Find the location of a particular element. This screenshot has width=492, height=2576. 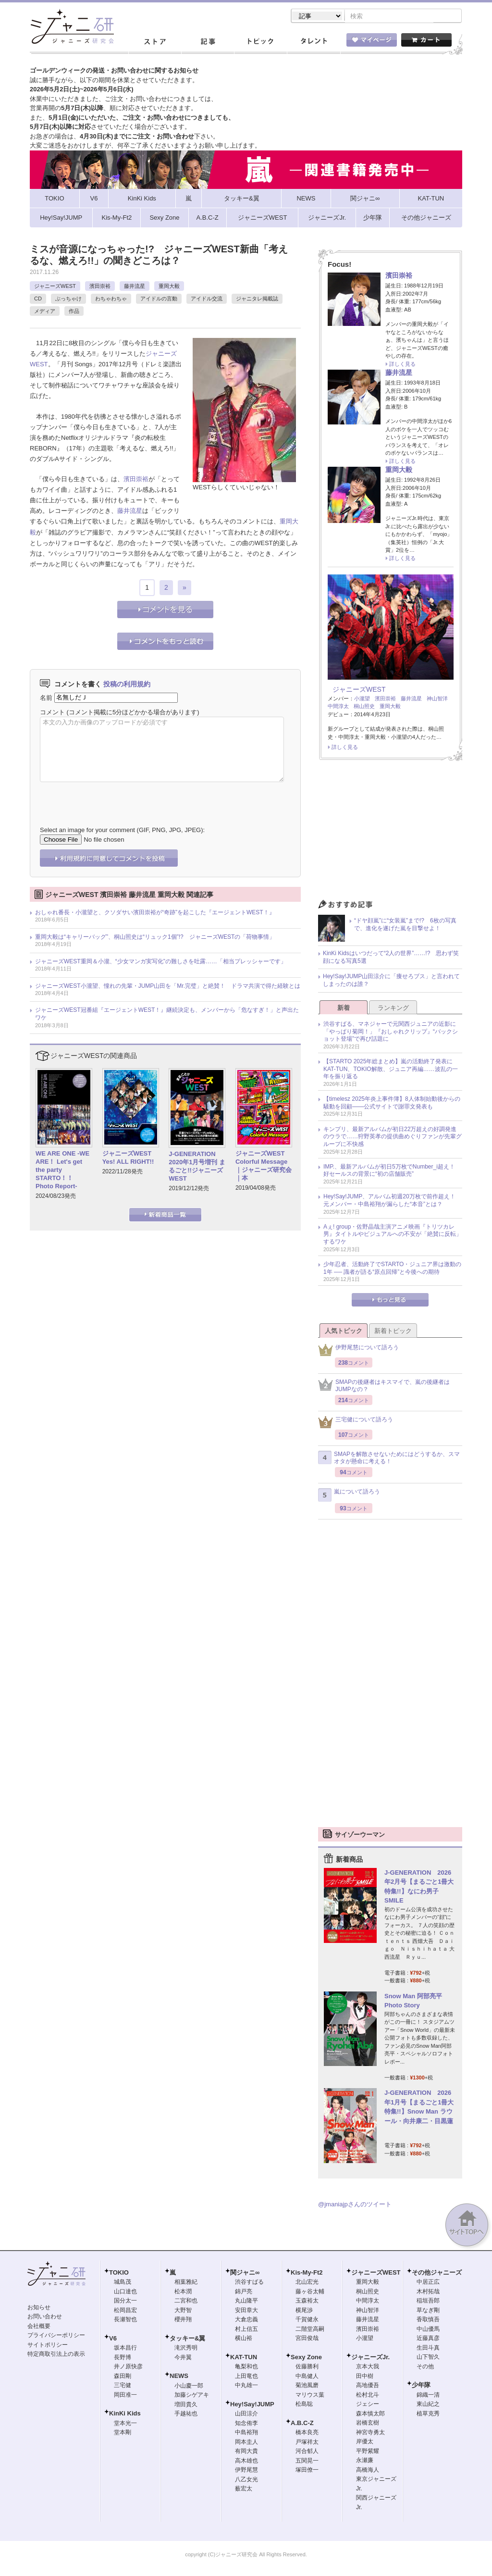

J-GENERATION 2020年1月号増刊 まるごと!!ジャニーズWEST is located at coordinates (197, 1167).